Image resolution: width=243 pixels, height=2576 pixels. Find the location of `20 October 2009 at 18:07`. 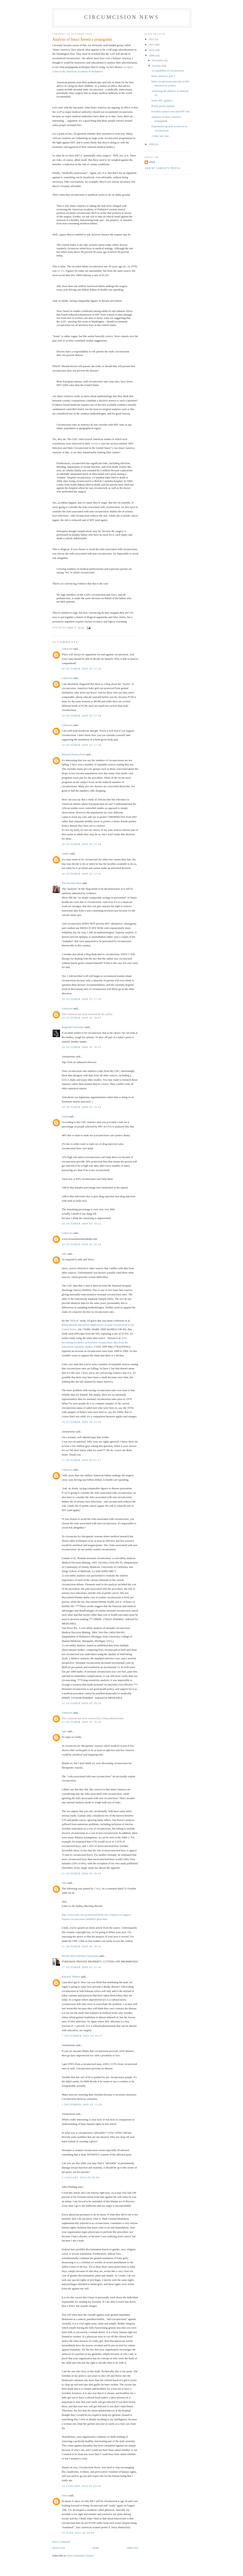

20 October 2009 at 18:07 is located at coordinates (81, 1017).